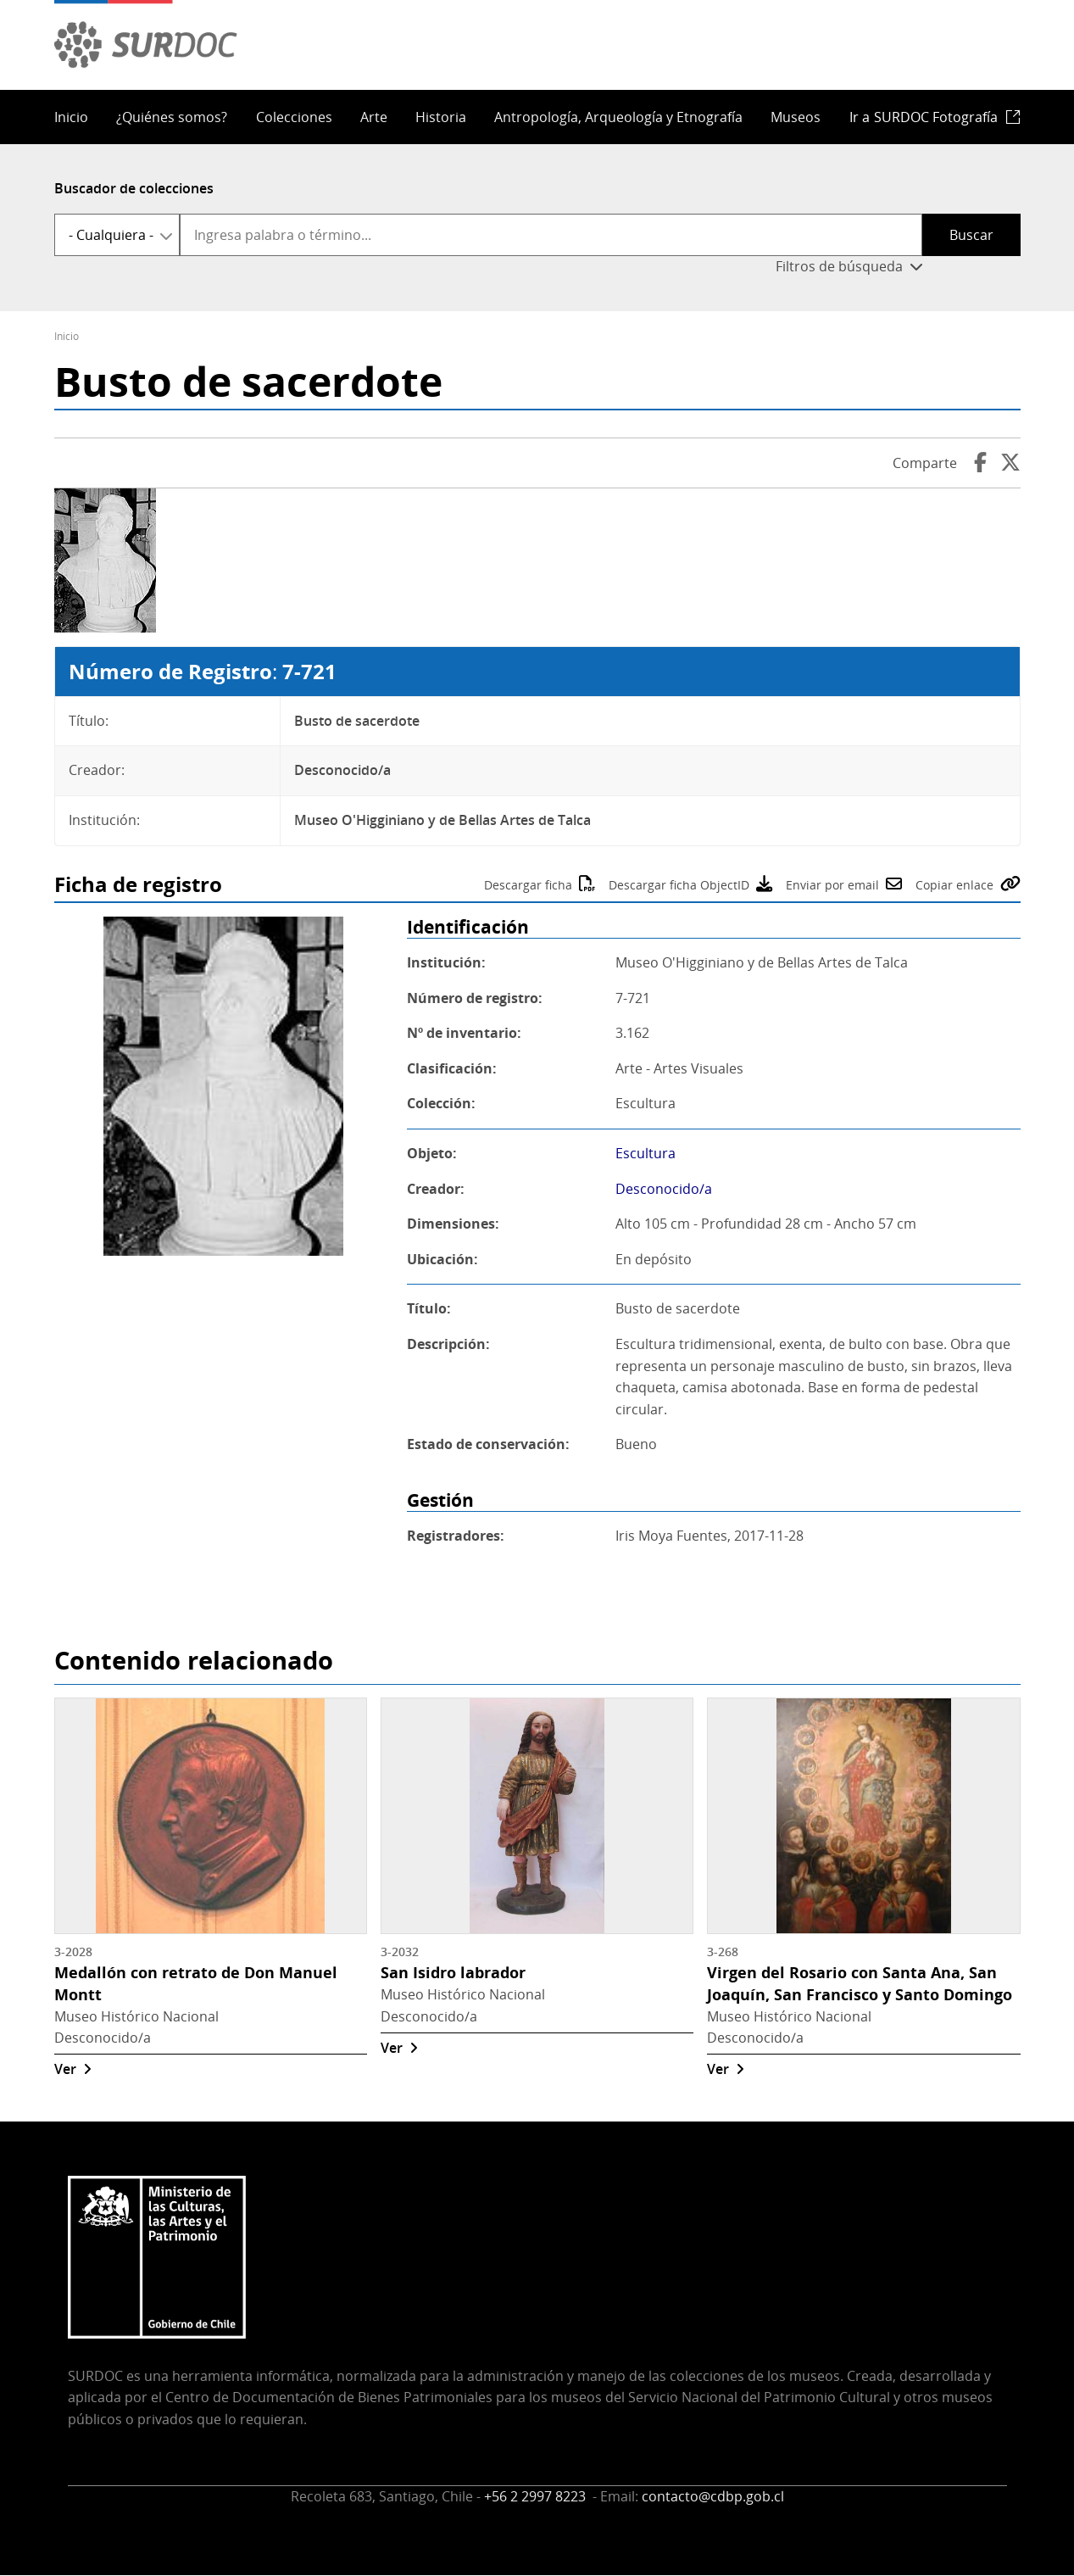 The height and width of the screenshot is (2576, 1074). What do you see at coordinates (195, 1983) in the screenshot?
I see `Medallón con retrato de Don Manuel Montt` at bounding box center [195, 1983].